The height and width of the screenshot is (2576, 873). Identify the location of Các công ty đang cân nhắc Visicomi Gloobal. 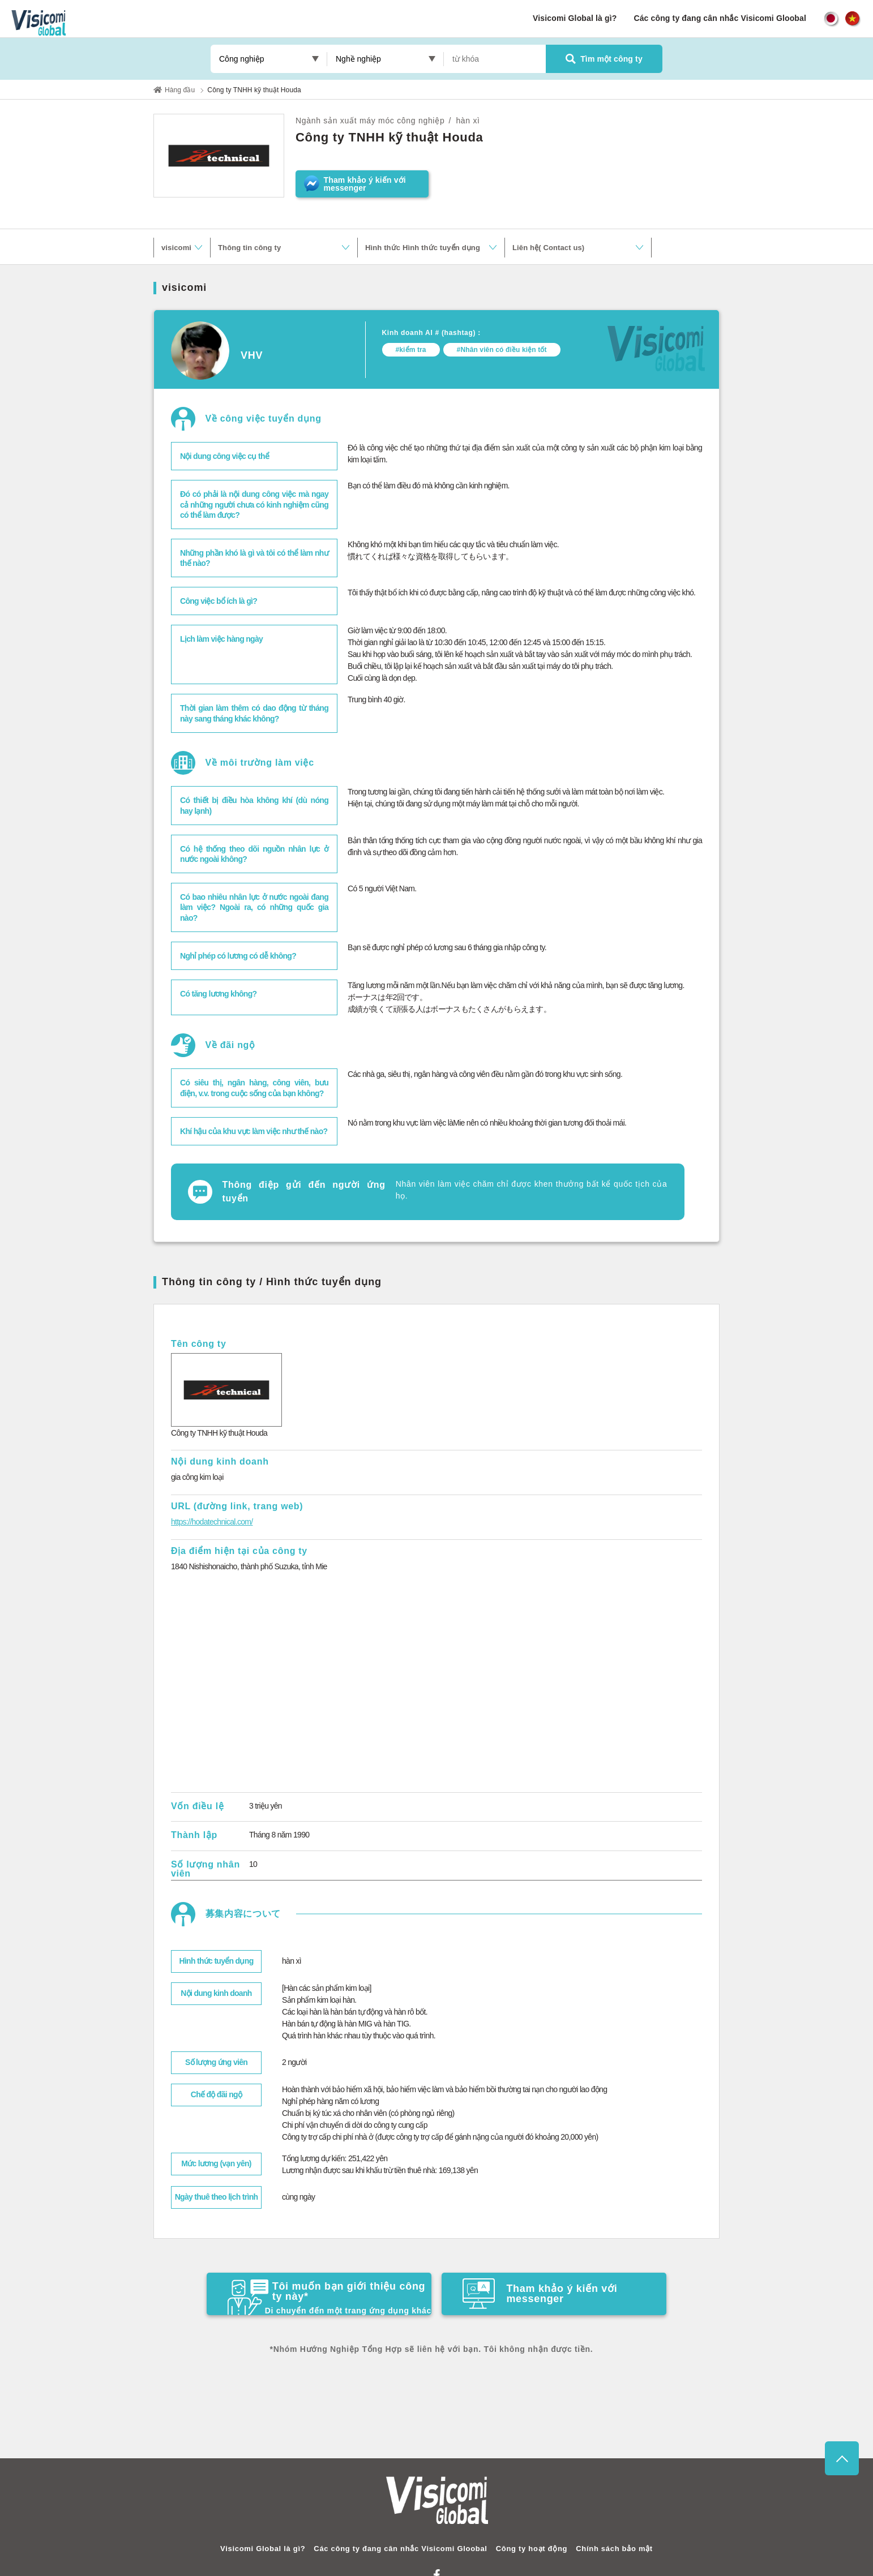
(720, 18).